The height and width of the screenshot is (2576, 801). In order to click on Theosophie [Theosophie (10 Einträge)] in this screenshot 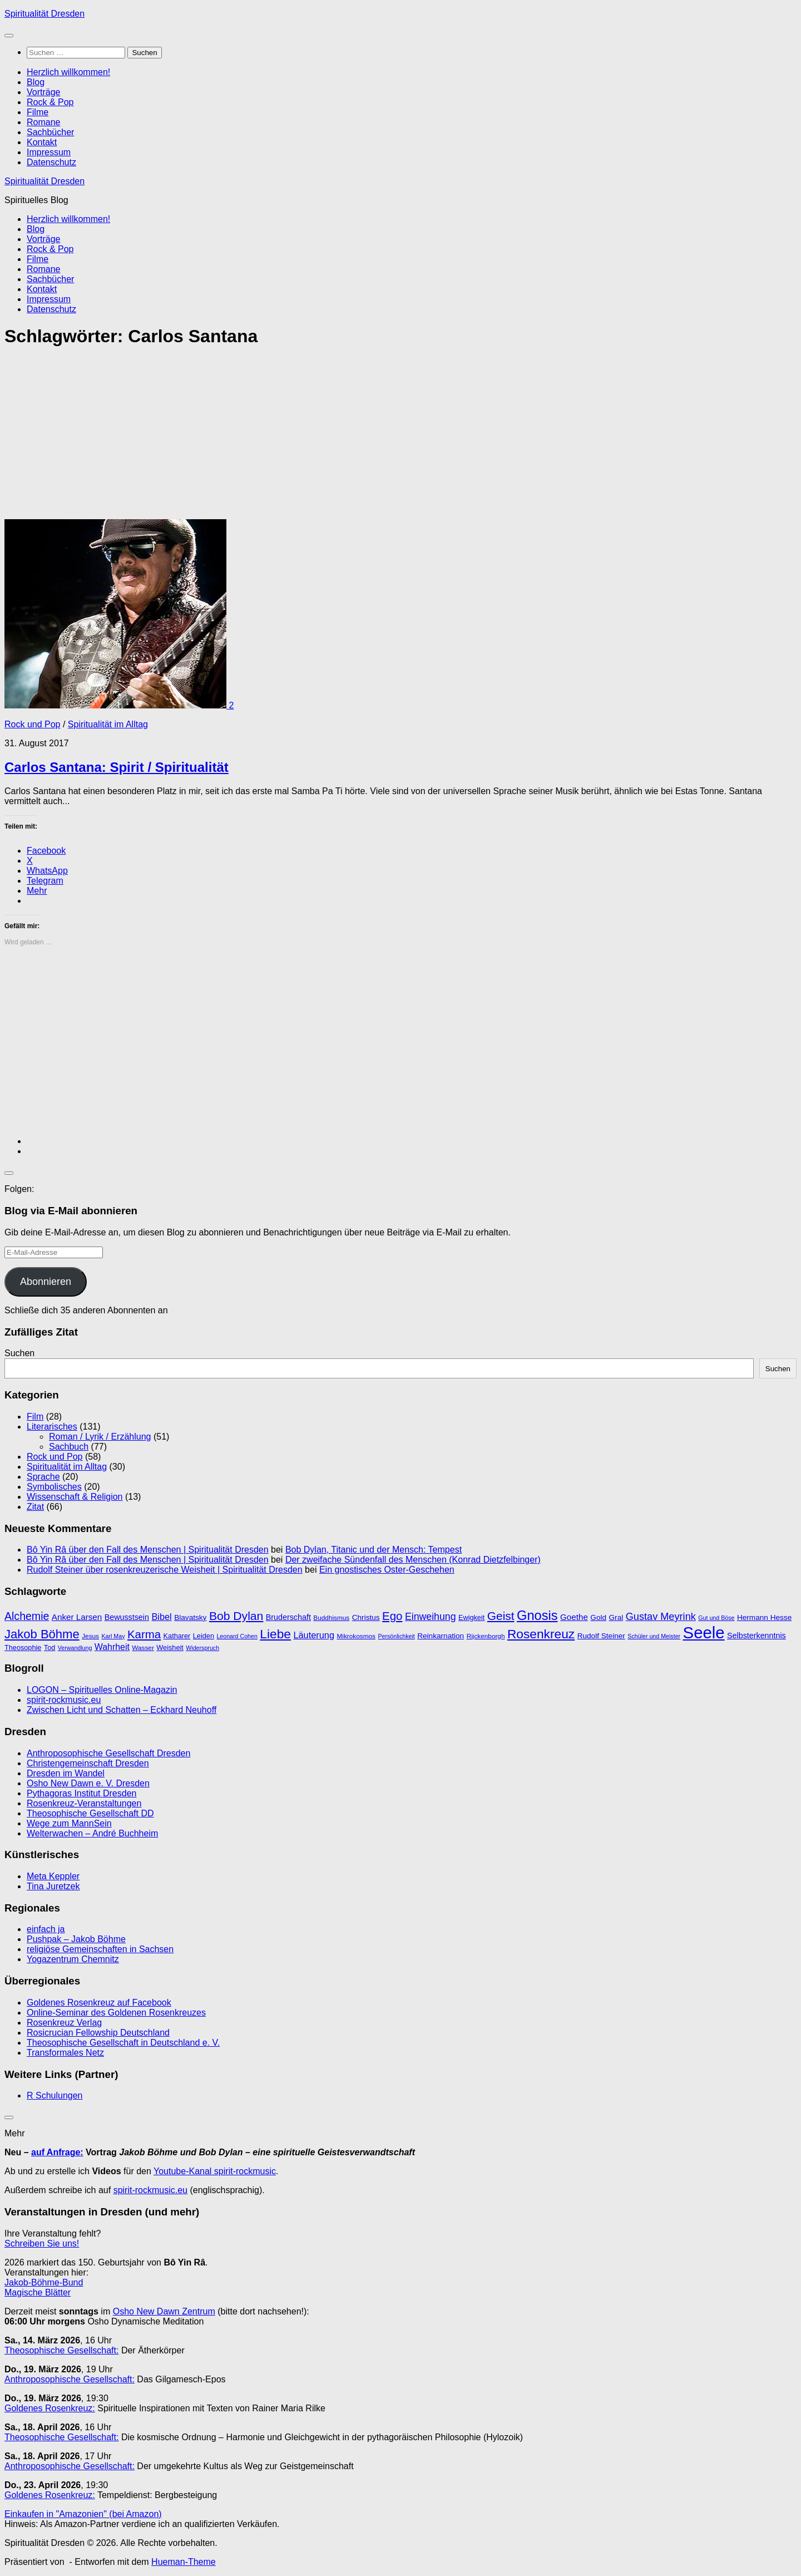, I will do `click(22, 1647)`.